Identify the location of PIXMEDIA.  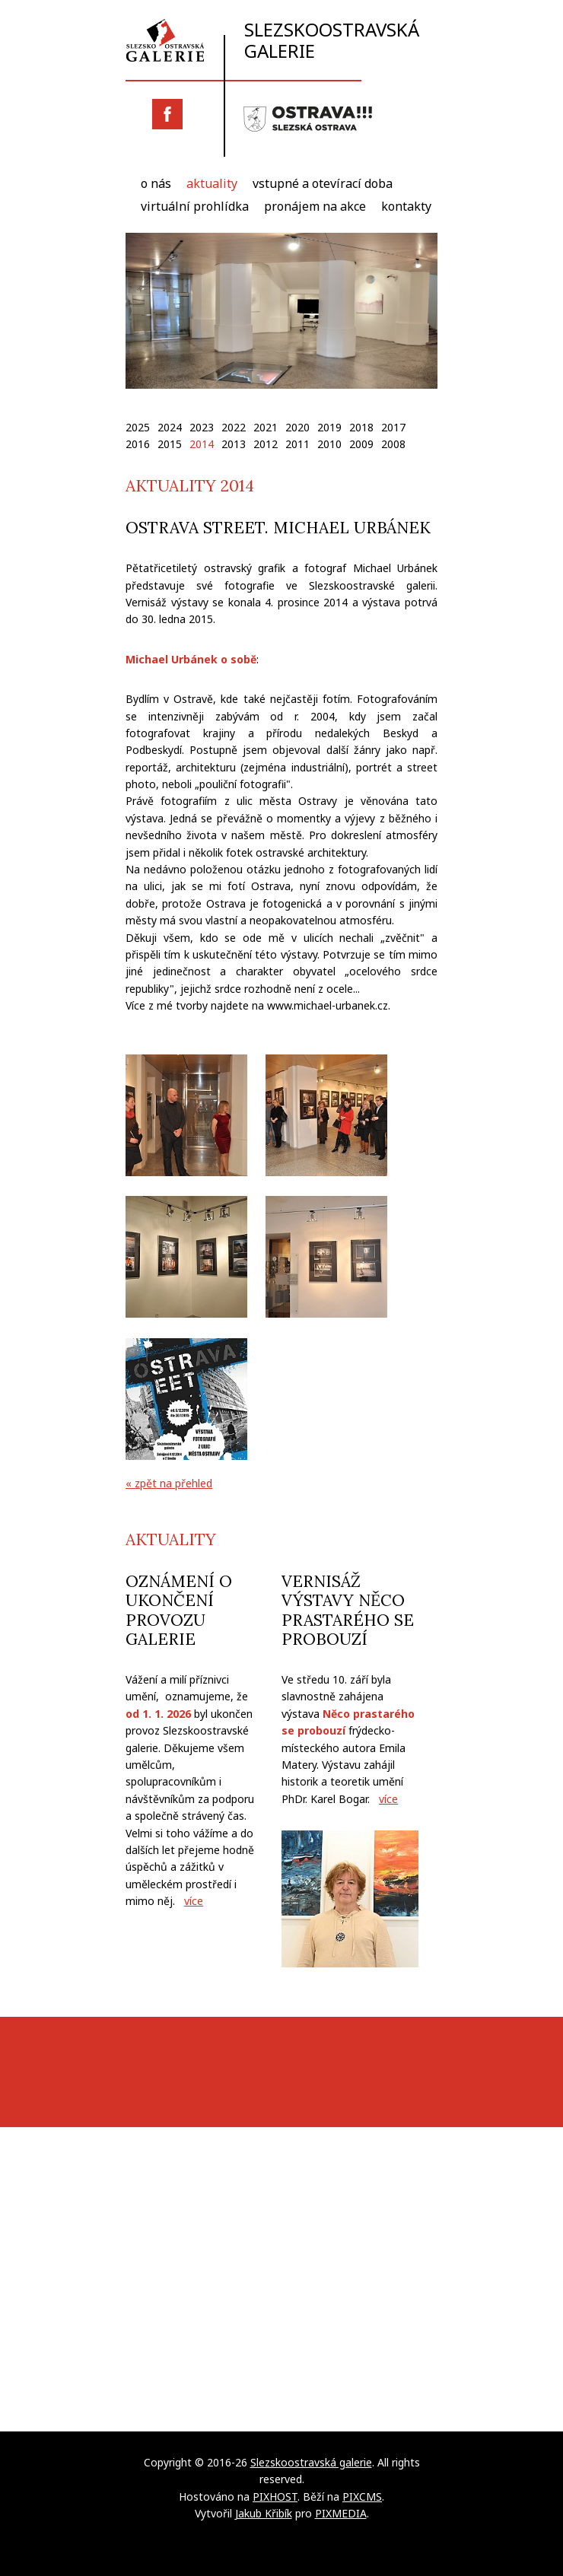
(341, 2513).